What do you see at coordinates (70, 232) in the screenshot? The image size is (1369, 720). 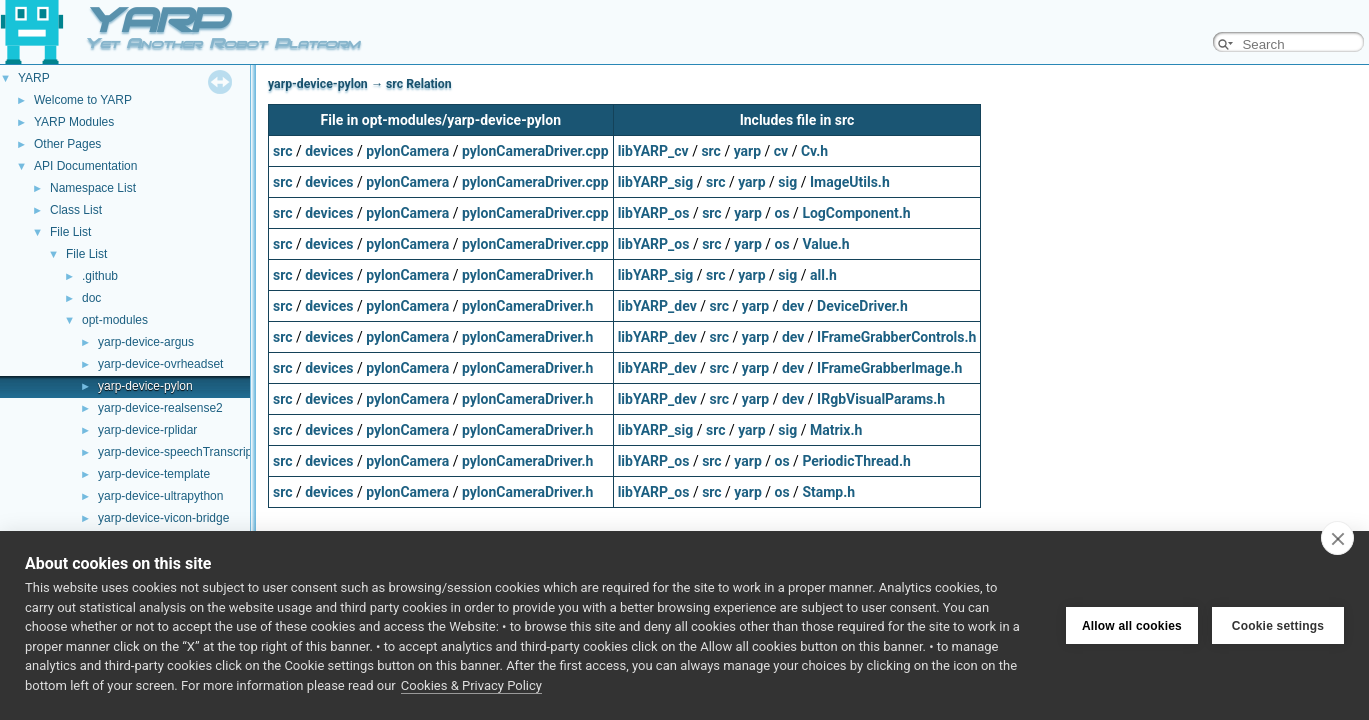 I see `File List` at bounding box center [70, 232].